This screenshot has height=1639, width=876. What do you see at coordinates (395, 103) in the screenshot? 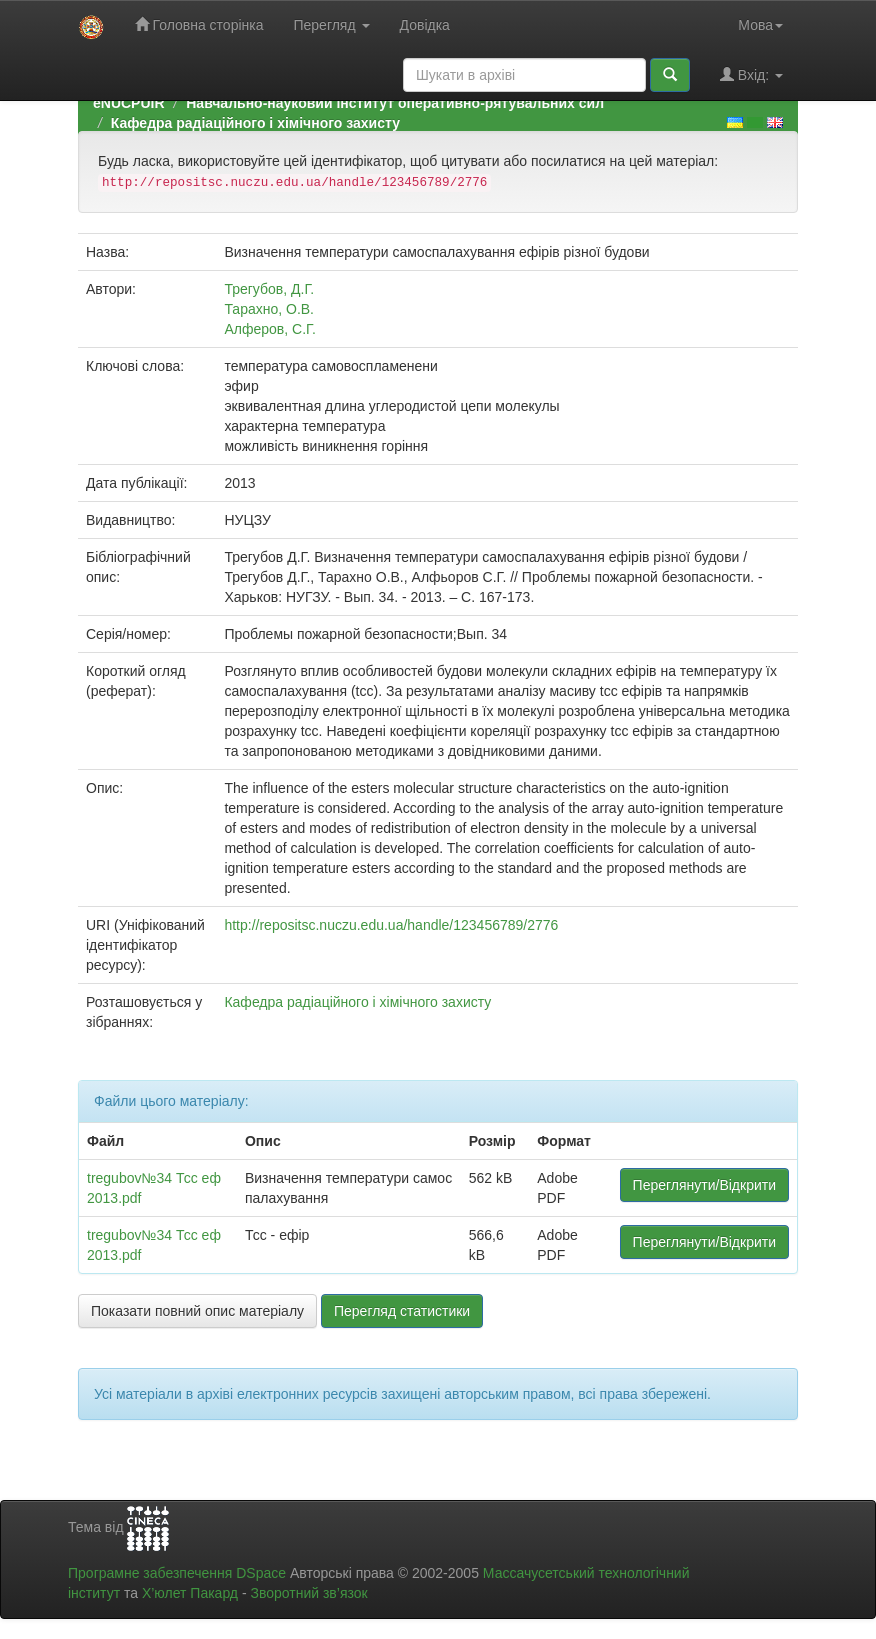
I see `Навчально-науковий інститут оперативно-рятувальних сил` at bounding box center [395, 103].